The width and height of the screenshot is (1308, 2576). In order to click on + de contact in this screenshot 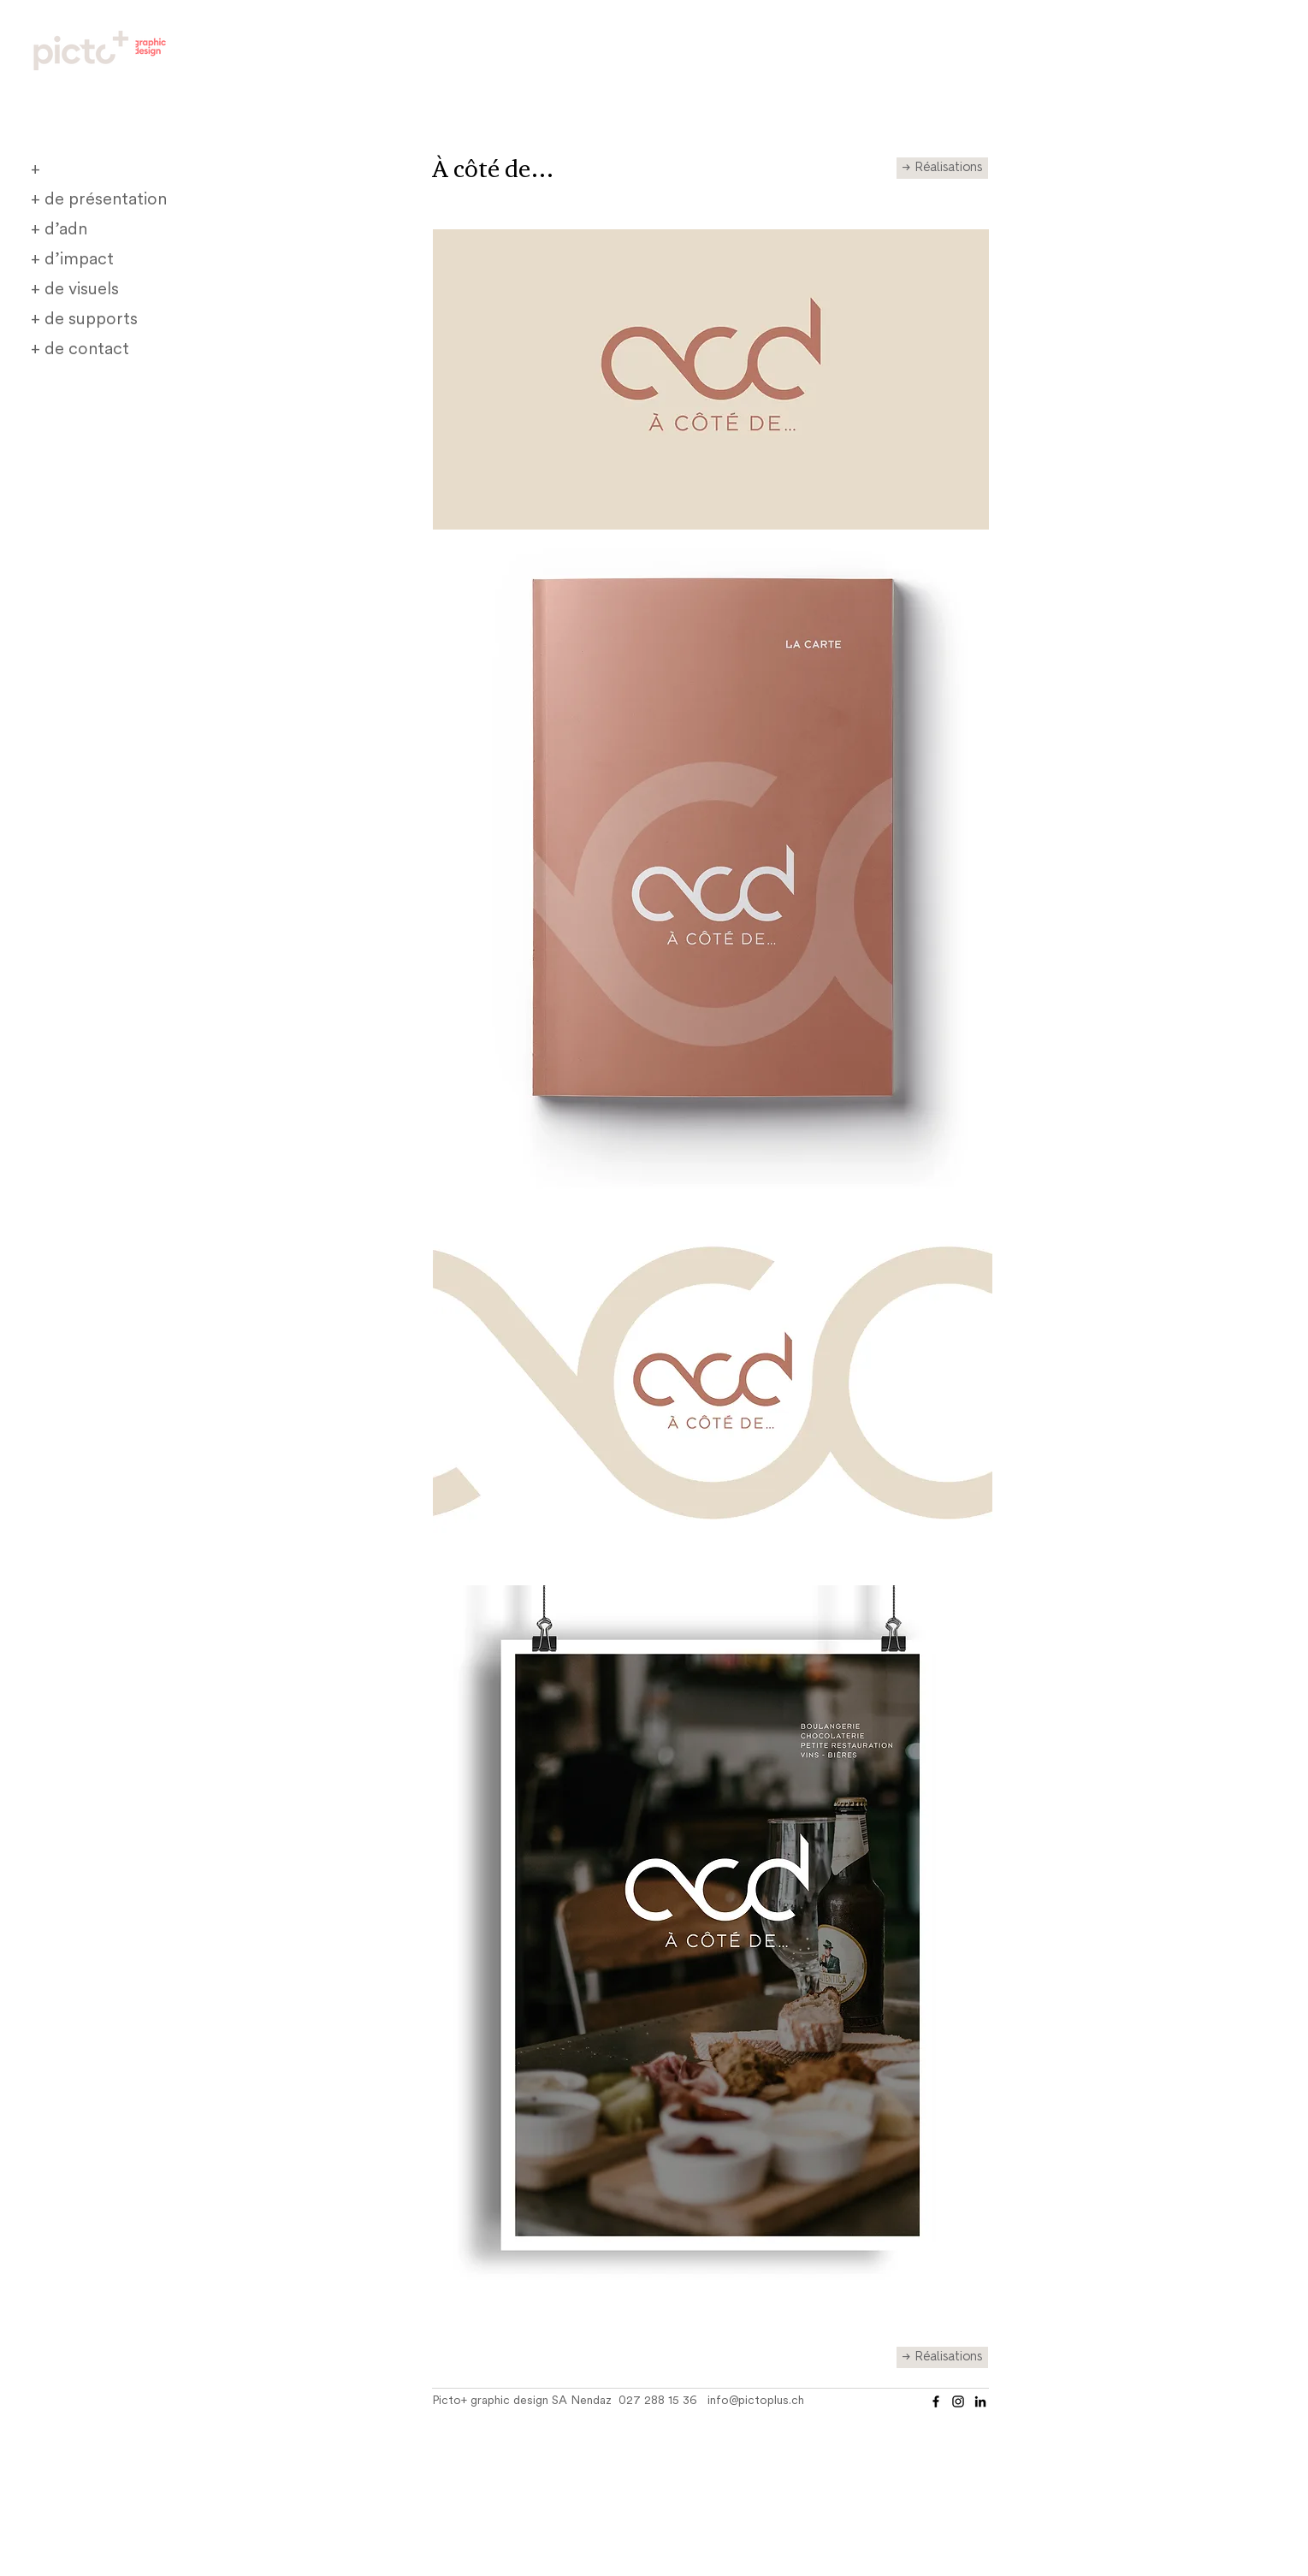, I will do `click(80, 349)`.